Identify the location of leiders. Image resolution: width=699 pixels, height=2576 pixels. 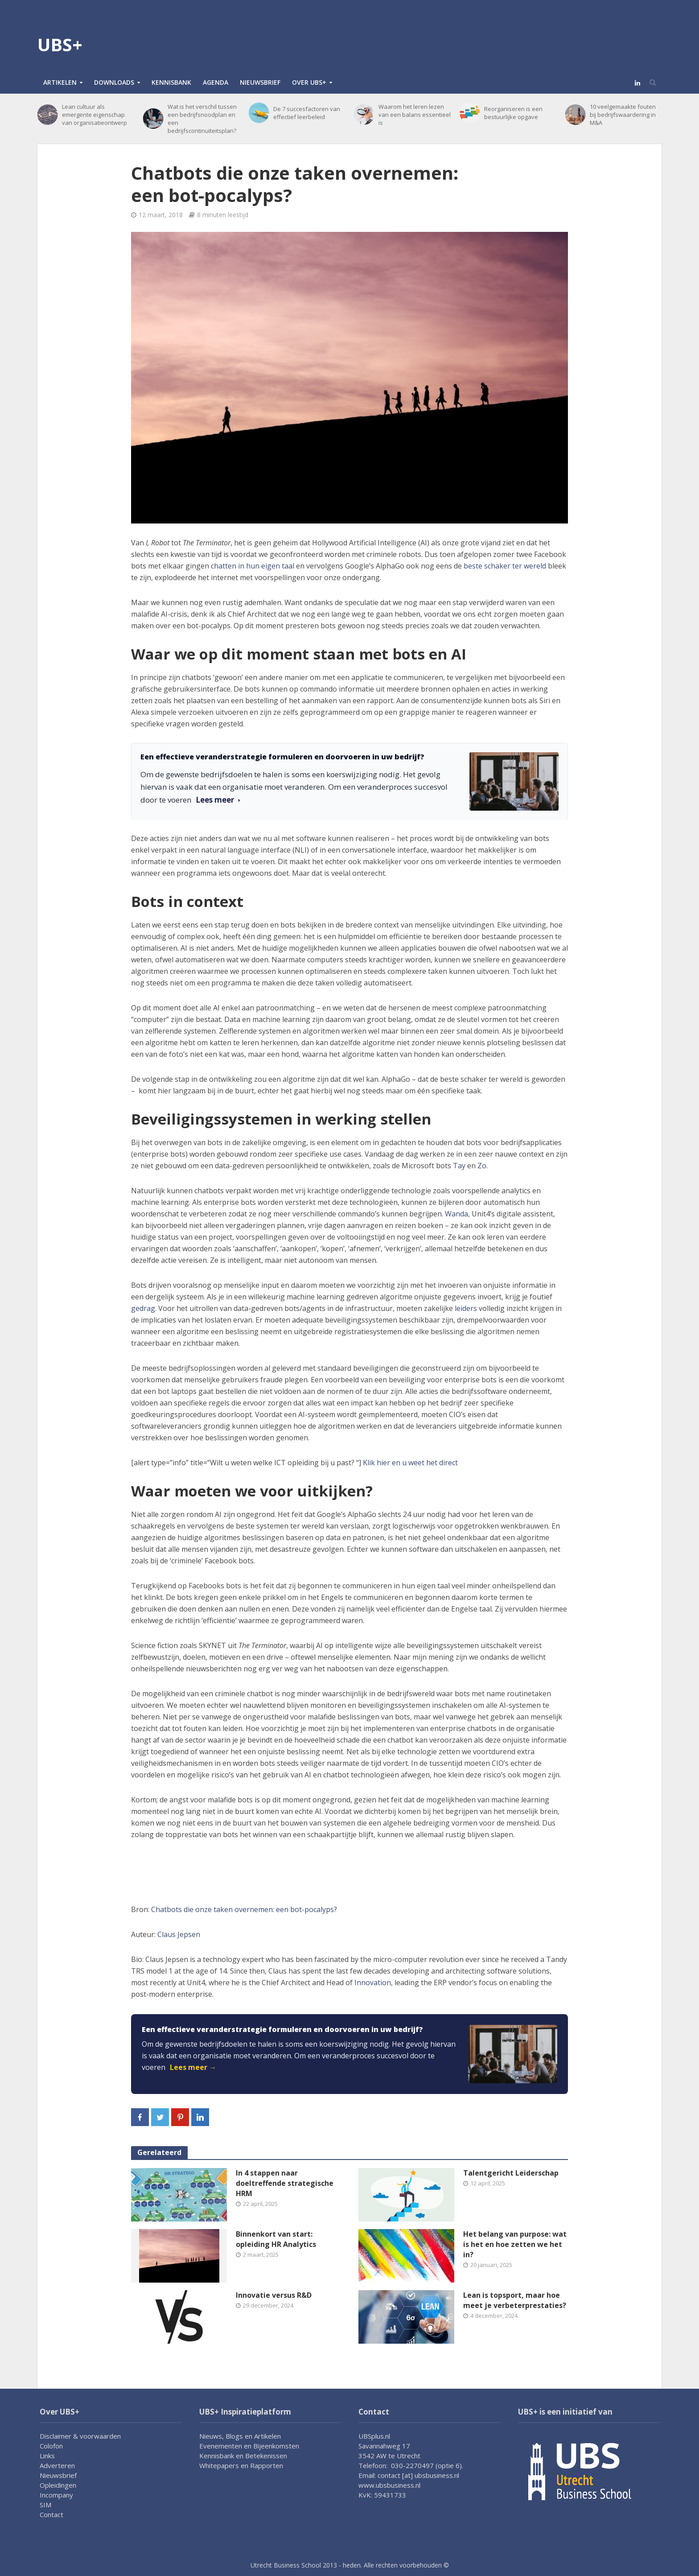
(466, 1308).